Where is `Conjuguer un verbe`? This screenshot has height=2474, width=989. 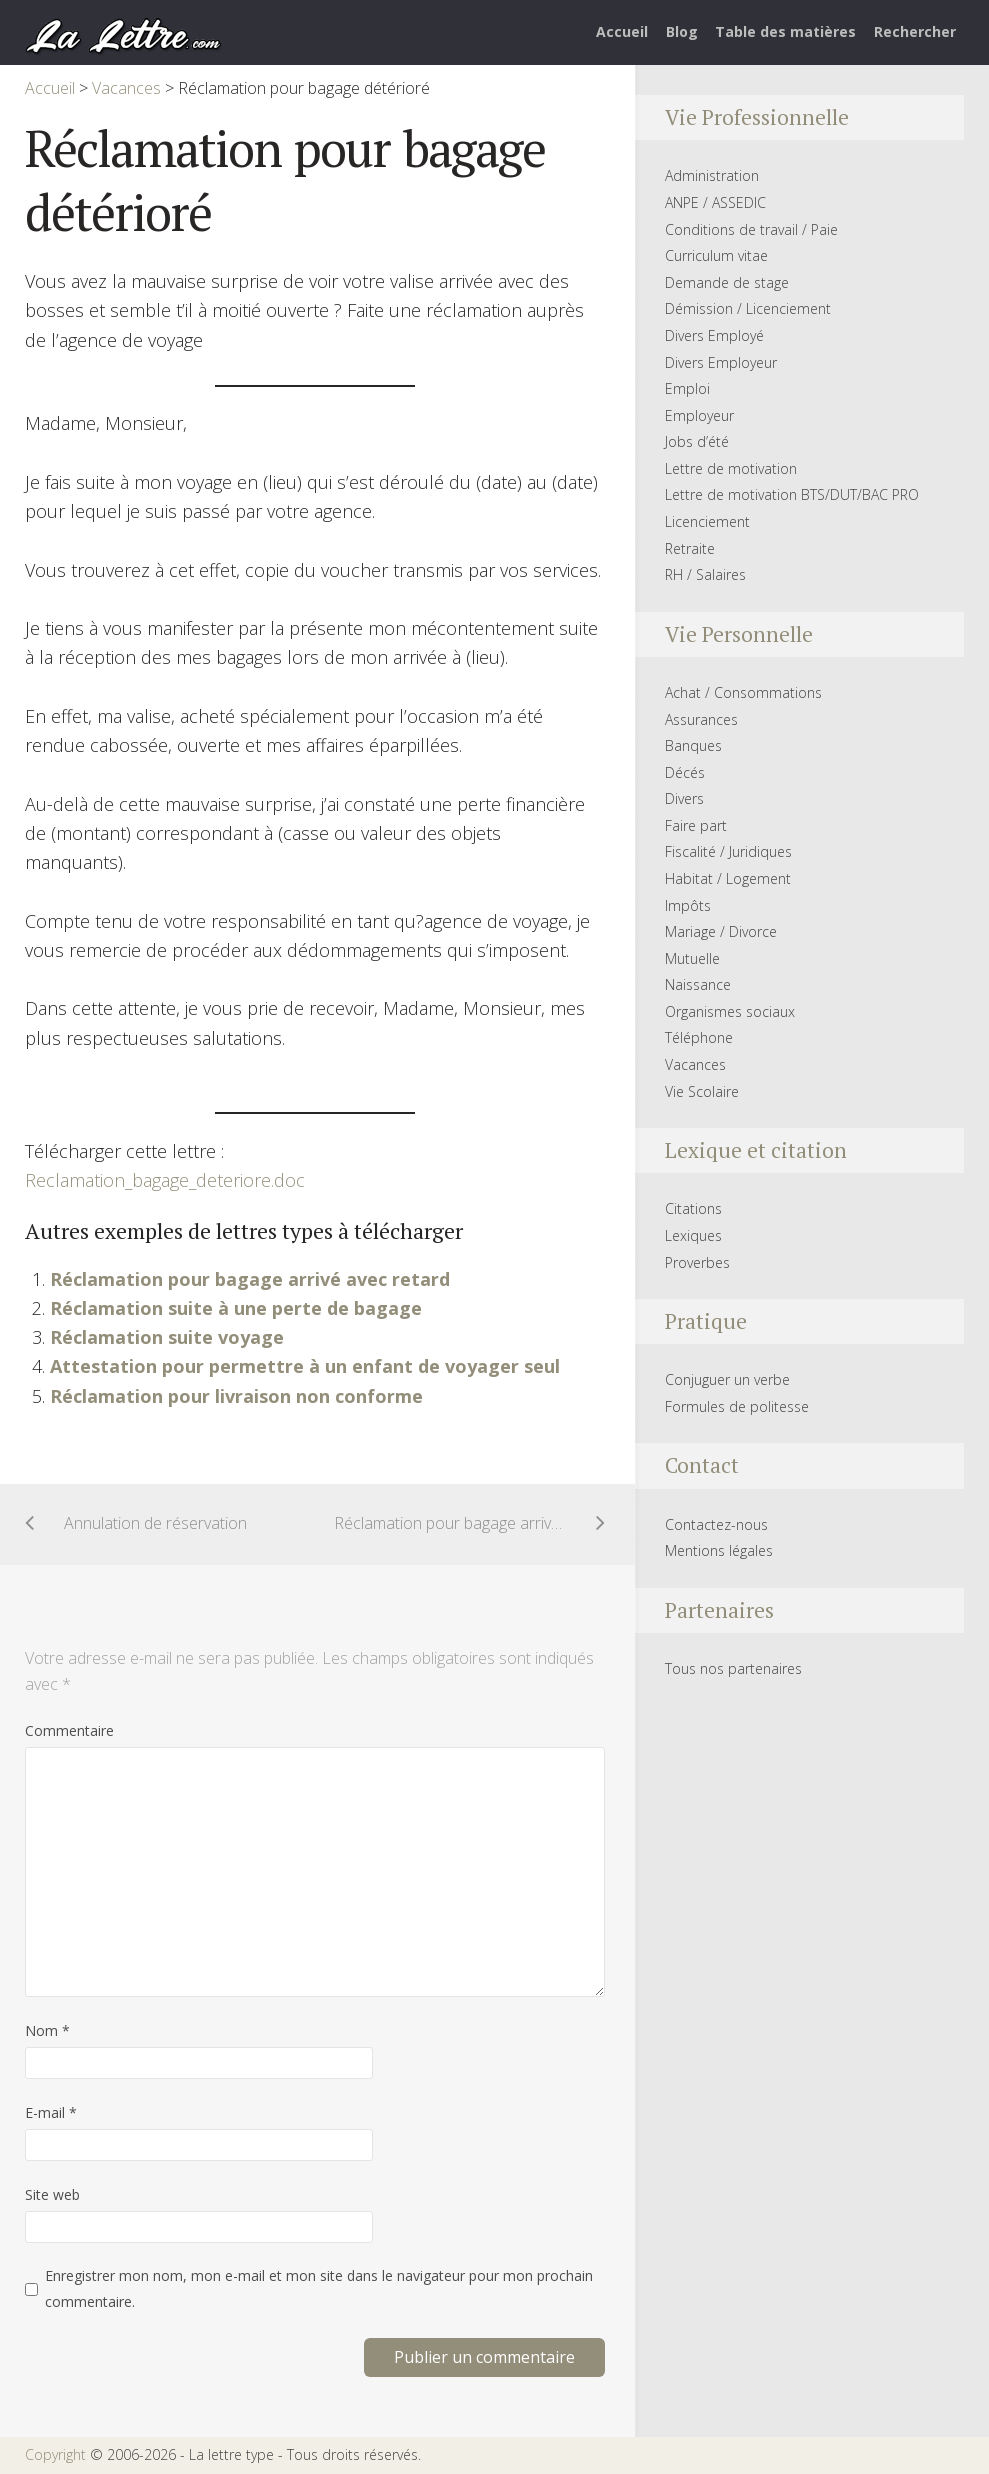 Conjuguer un verbe is located at coordinates (727, 1379).